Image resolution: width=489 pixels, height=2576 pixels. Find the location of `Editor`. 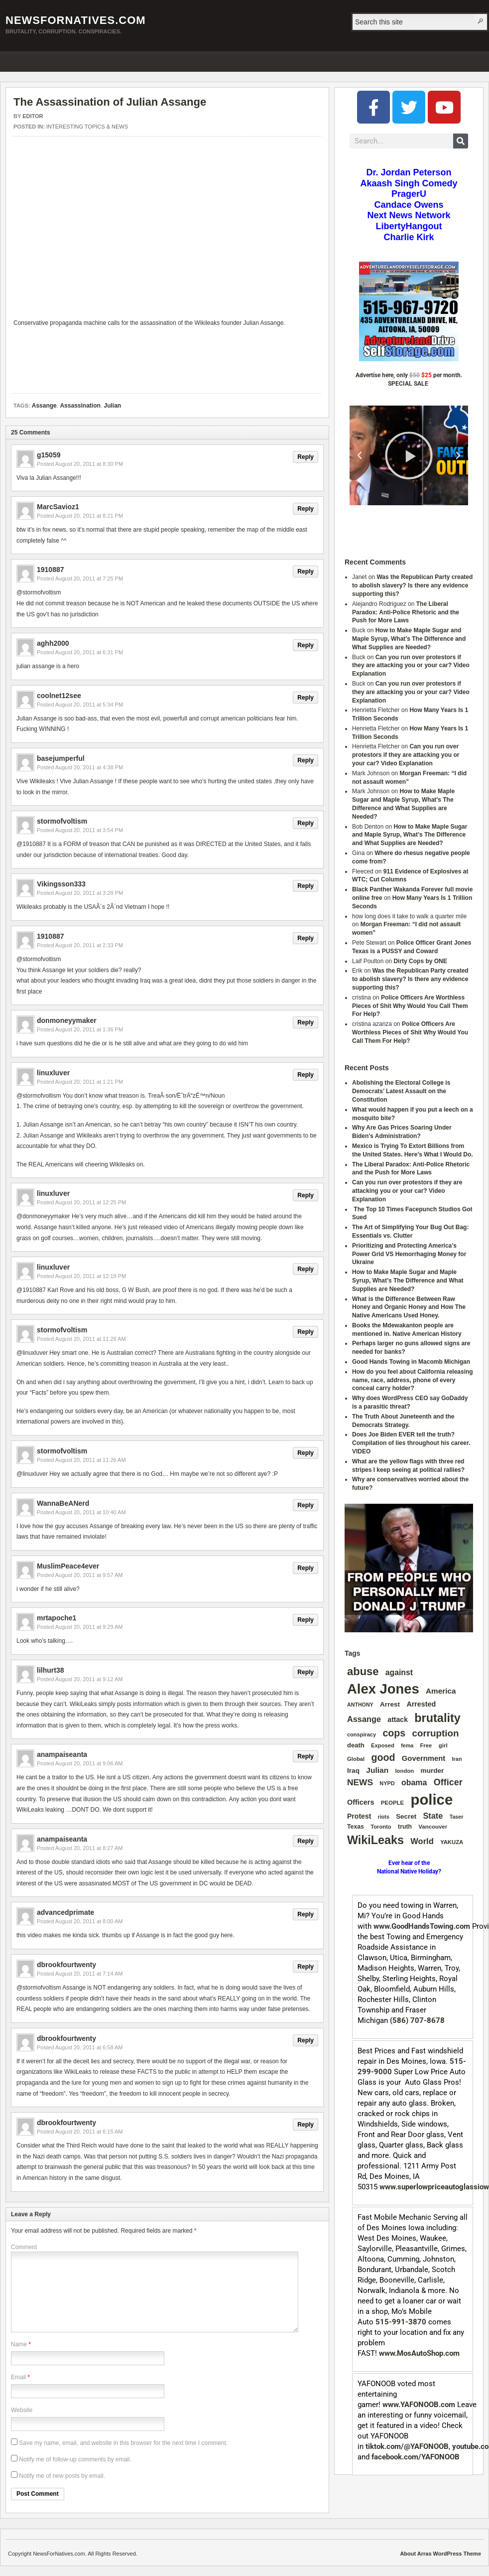

Editor is located at coordinates (32, 116).